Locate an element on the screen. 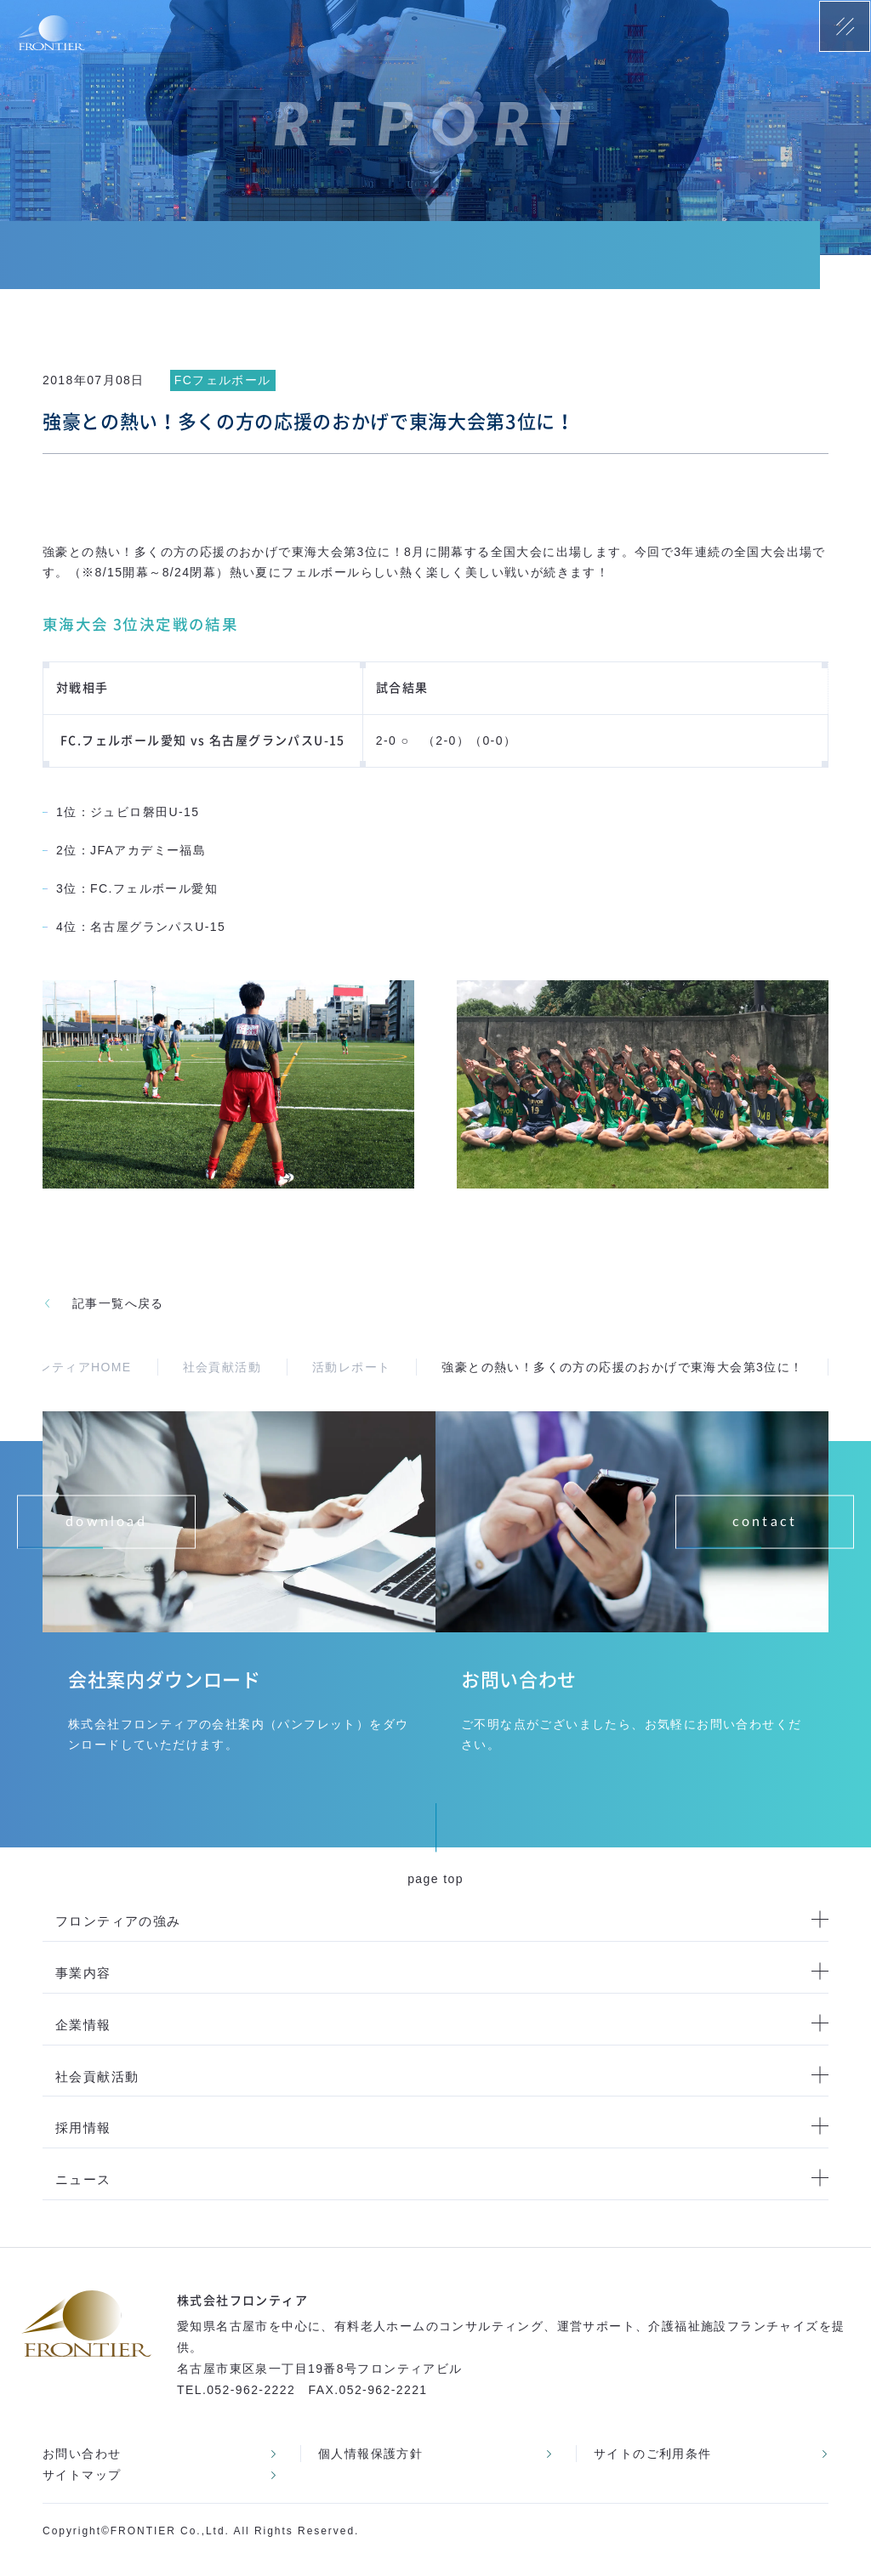  個人情報保護方針 [menuitem] is located at coordinates (370, 2453).